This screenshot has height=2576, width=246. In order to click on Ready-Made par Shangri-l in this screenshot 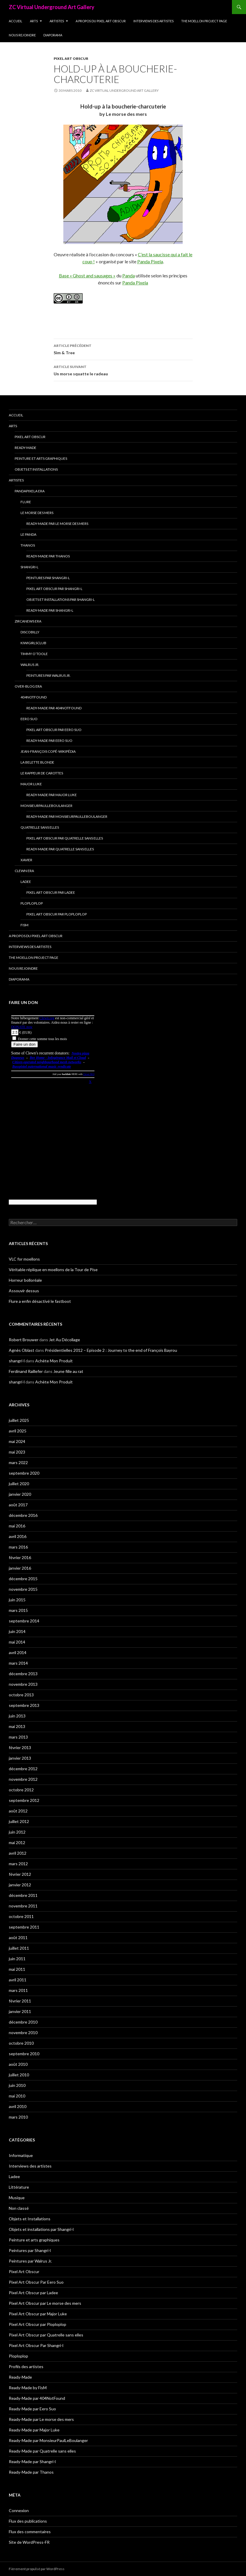, I will do `click(49, 610)`.